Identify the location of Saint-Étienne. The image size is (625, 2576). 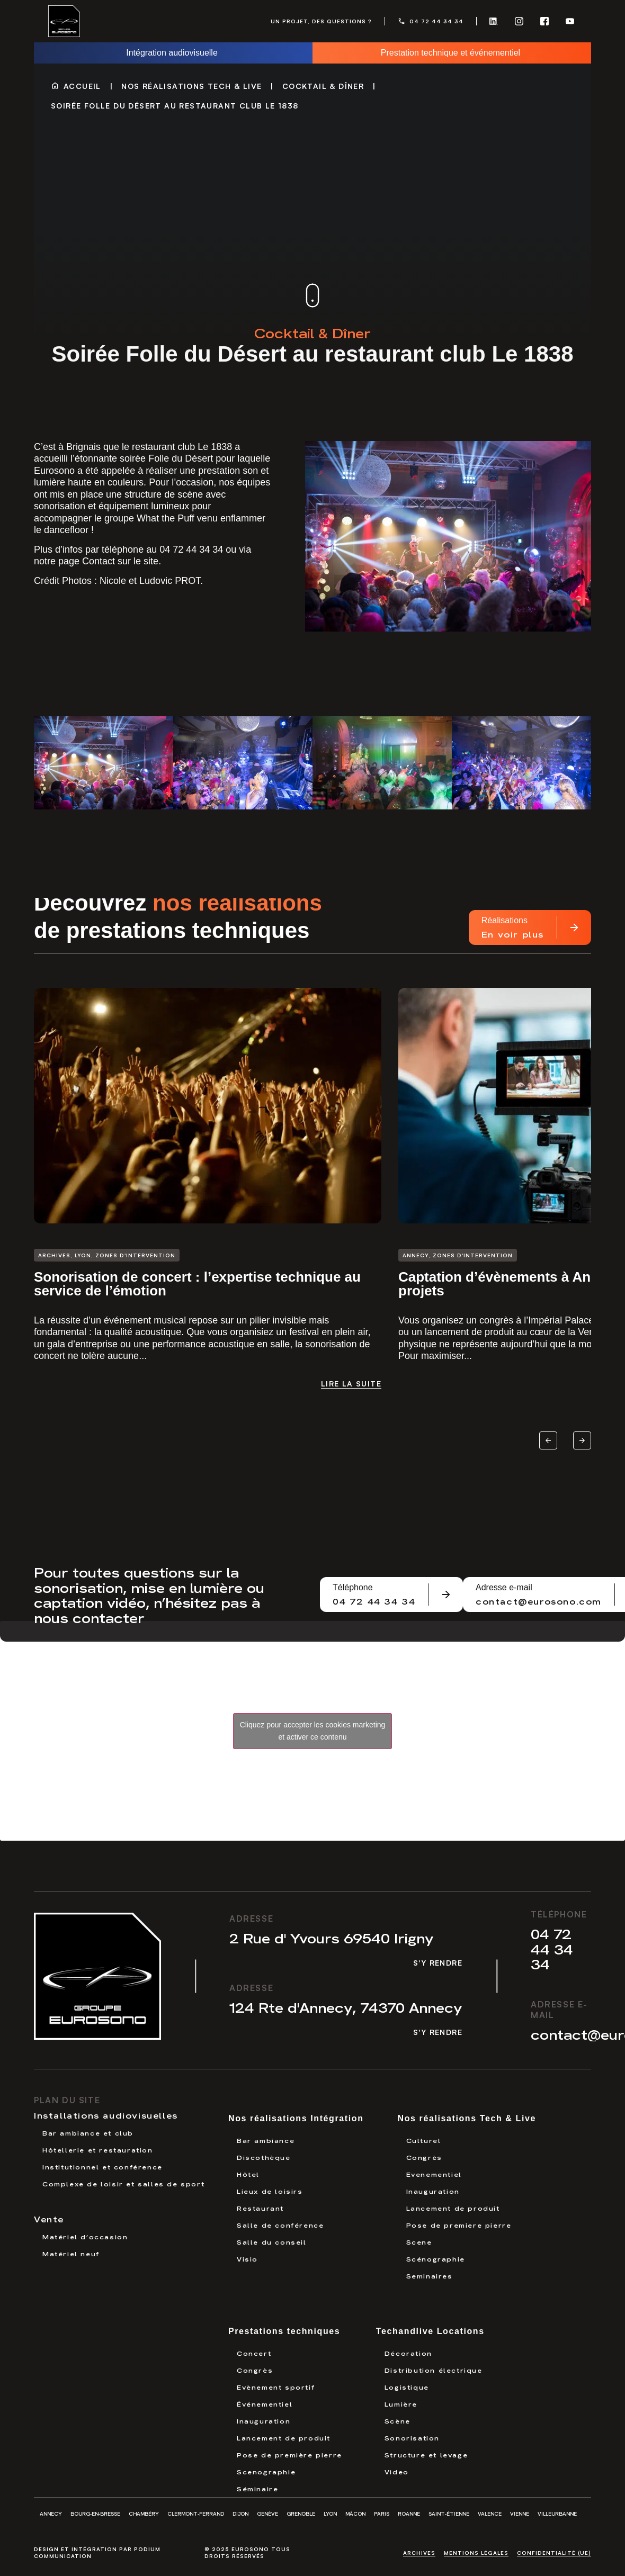
(448, 2513).